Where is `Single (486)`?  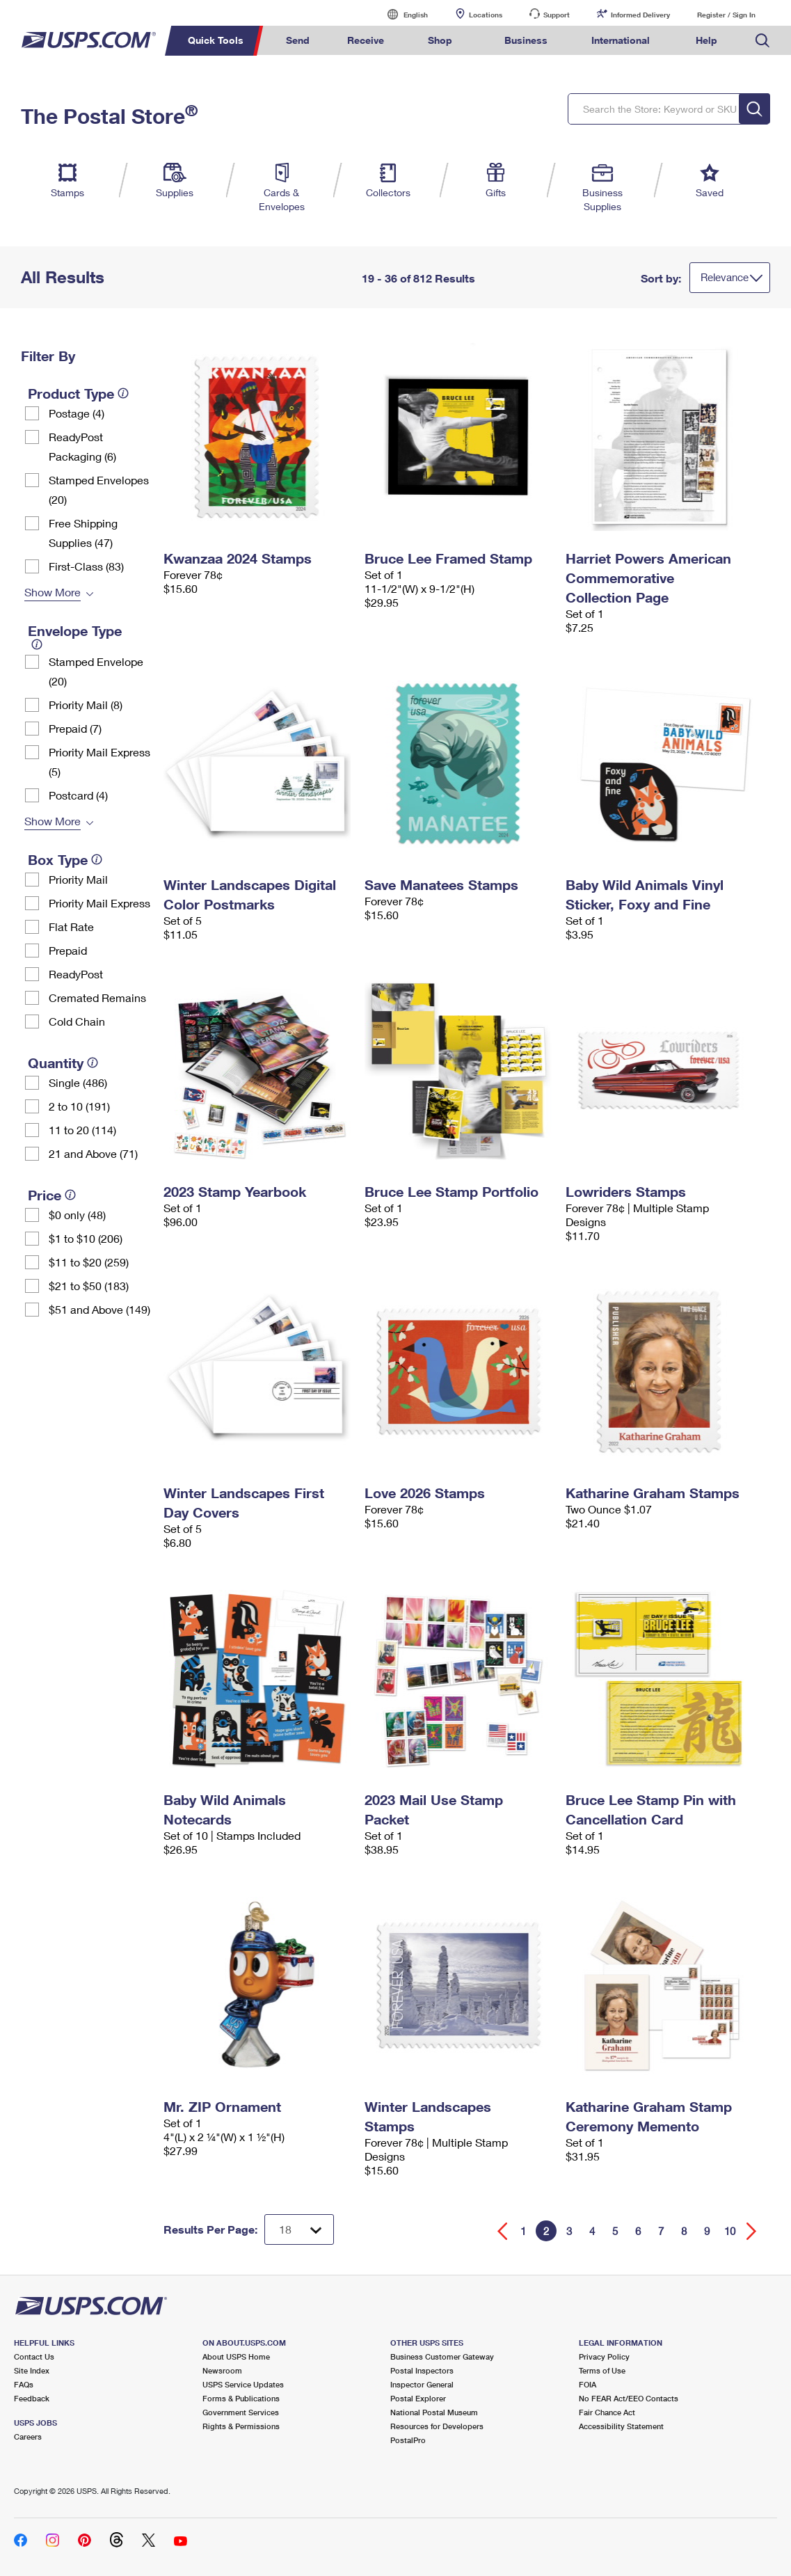
Single (486) is located at coordinates (78, 1082).